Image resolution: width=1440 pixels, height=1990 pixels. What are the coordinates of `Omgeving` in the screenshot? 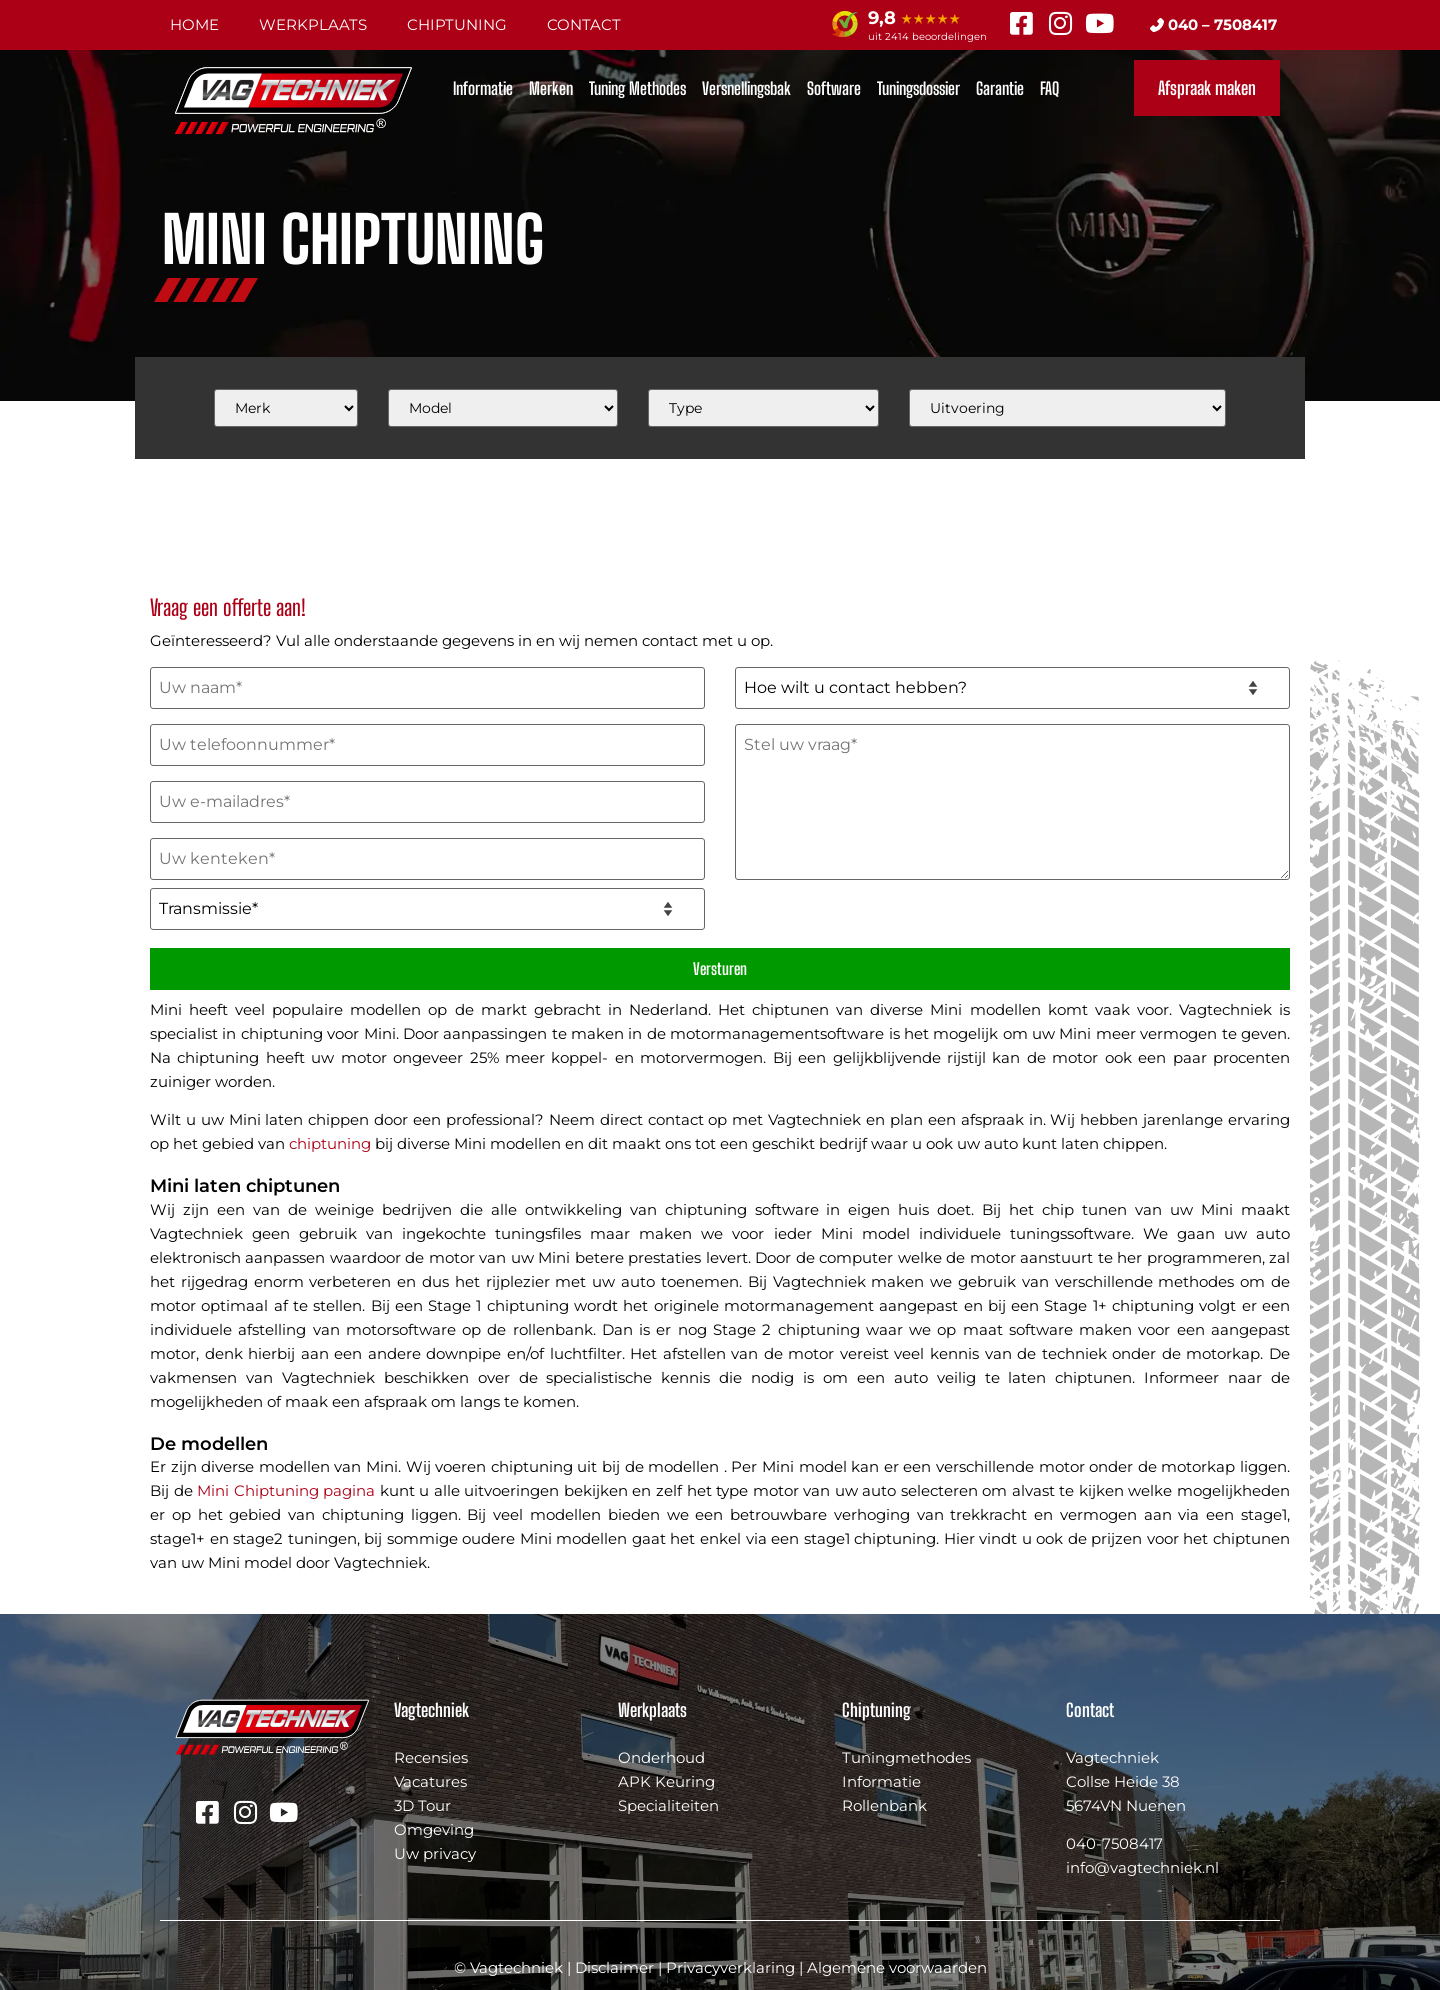 It's located at (434, 1829).